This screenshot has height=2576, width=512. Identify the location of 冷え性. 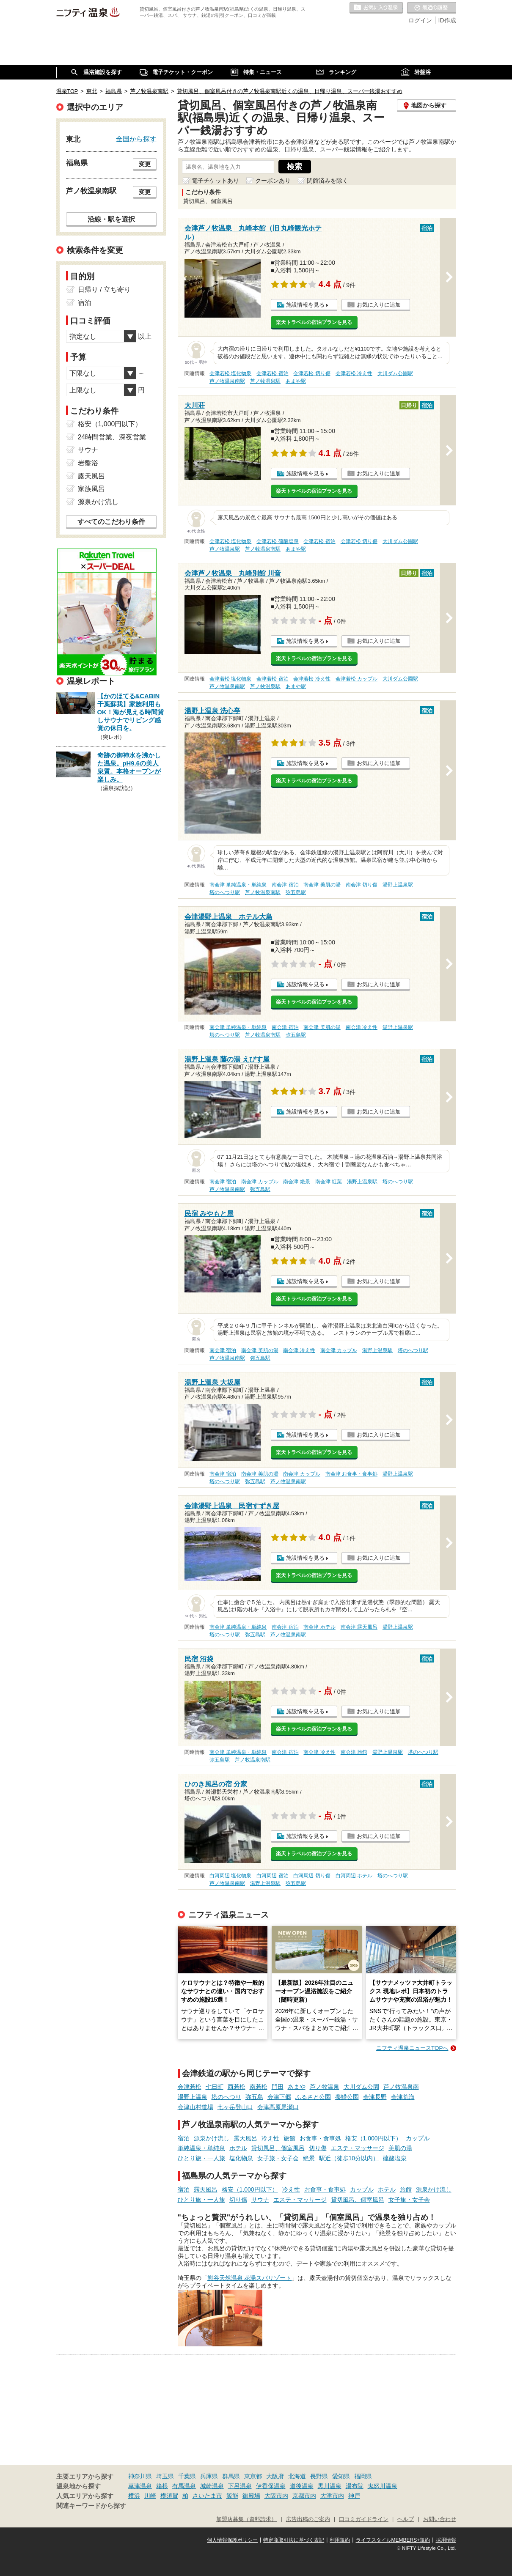
(270, 2138).